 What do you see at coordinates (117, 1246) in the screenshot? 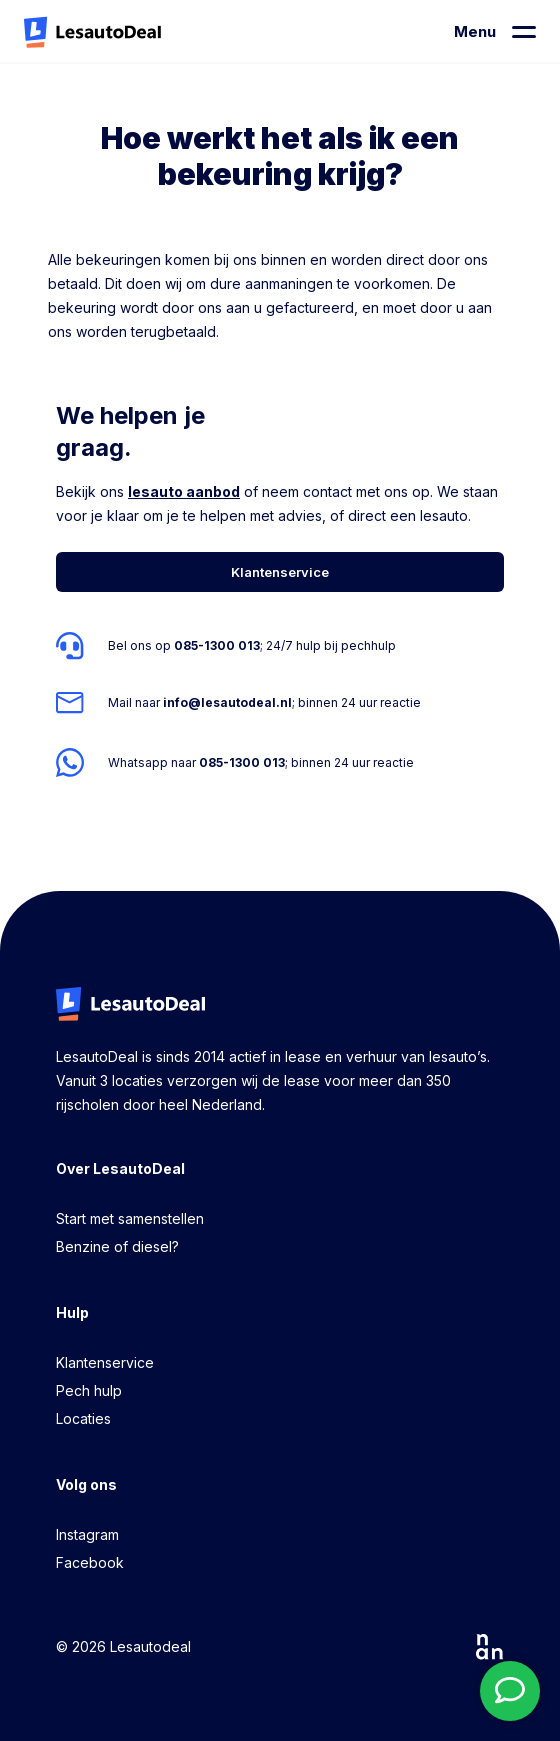
I see `Benzine of diesel?` at bounding box center [117, 1246].